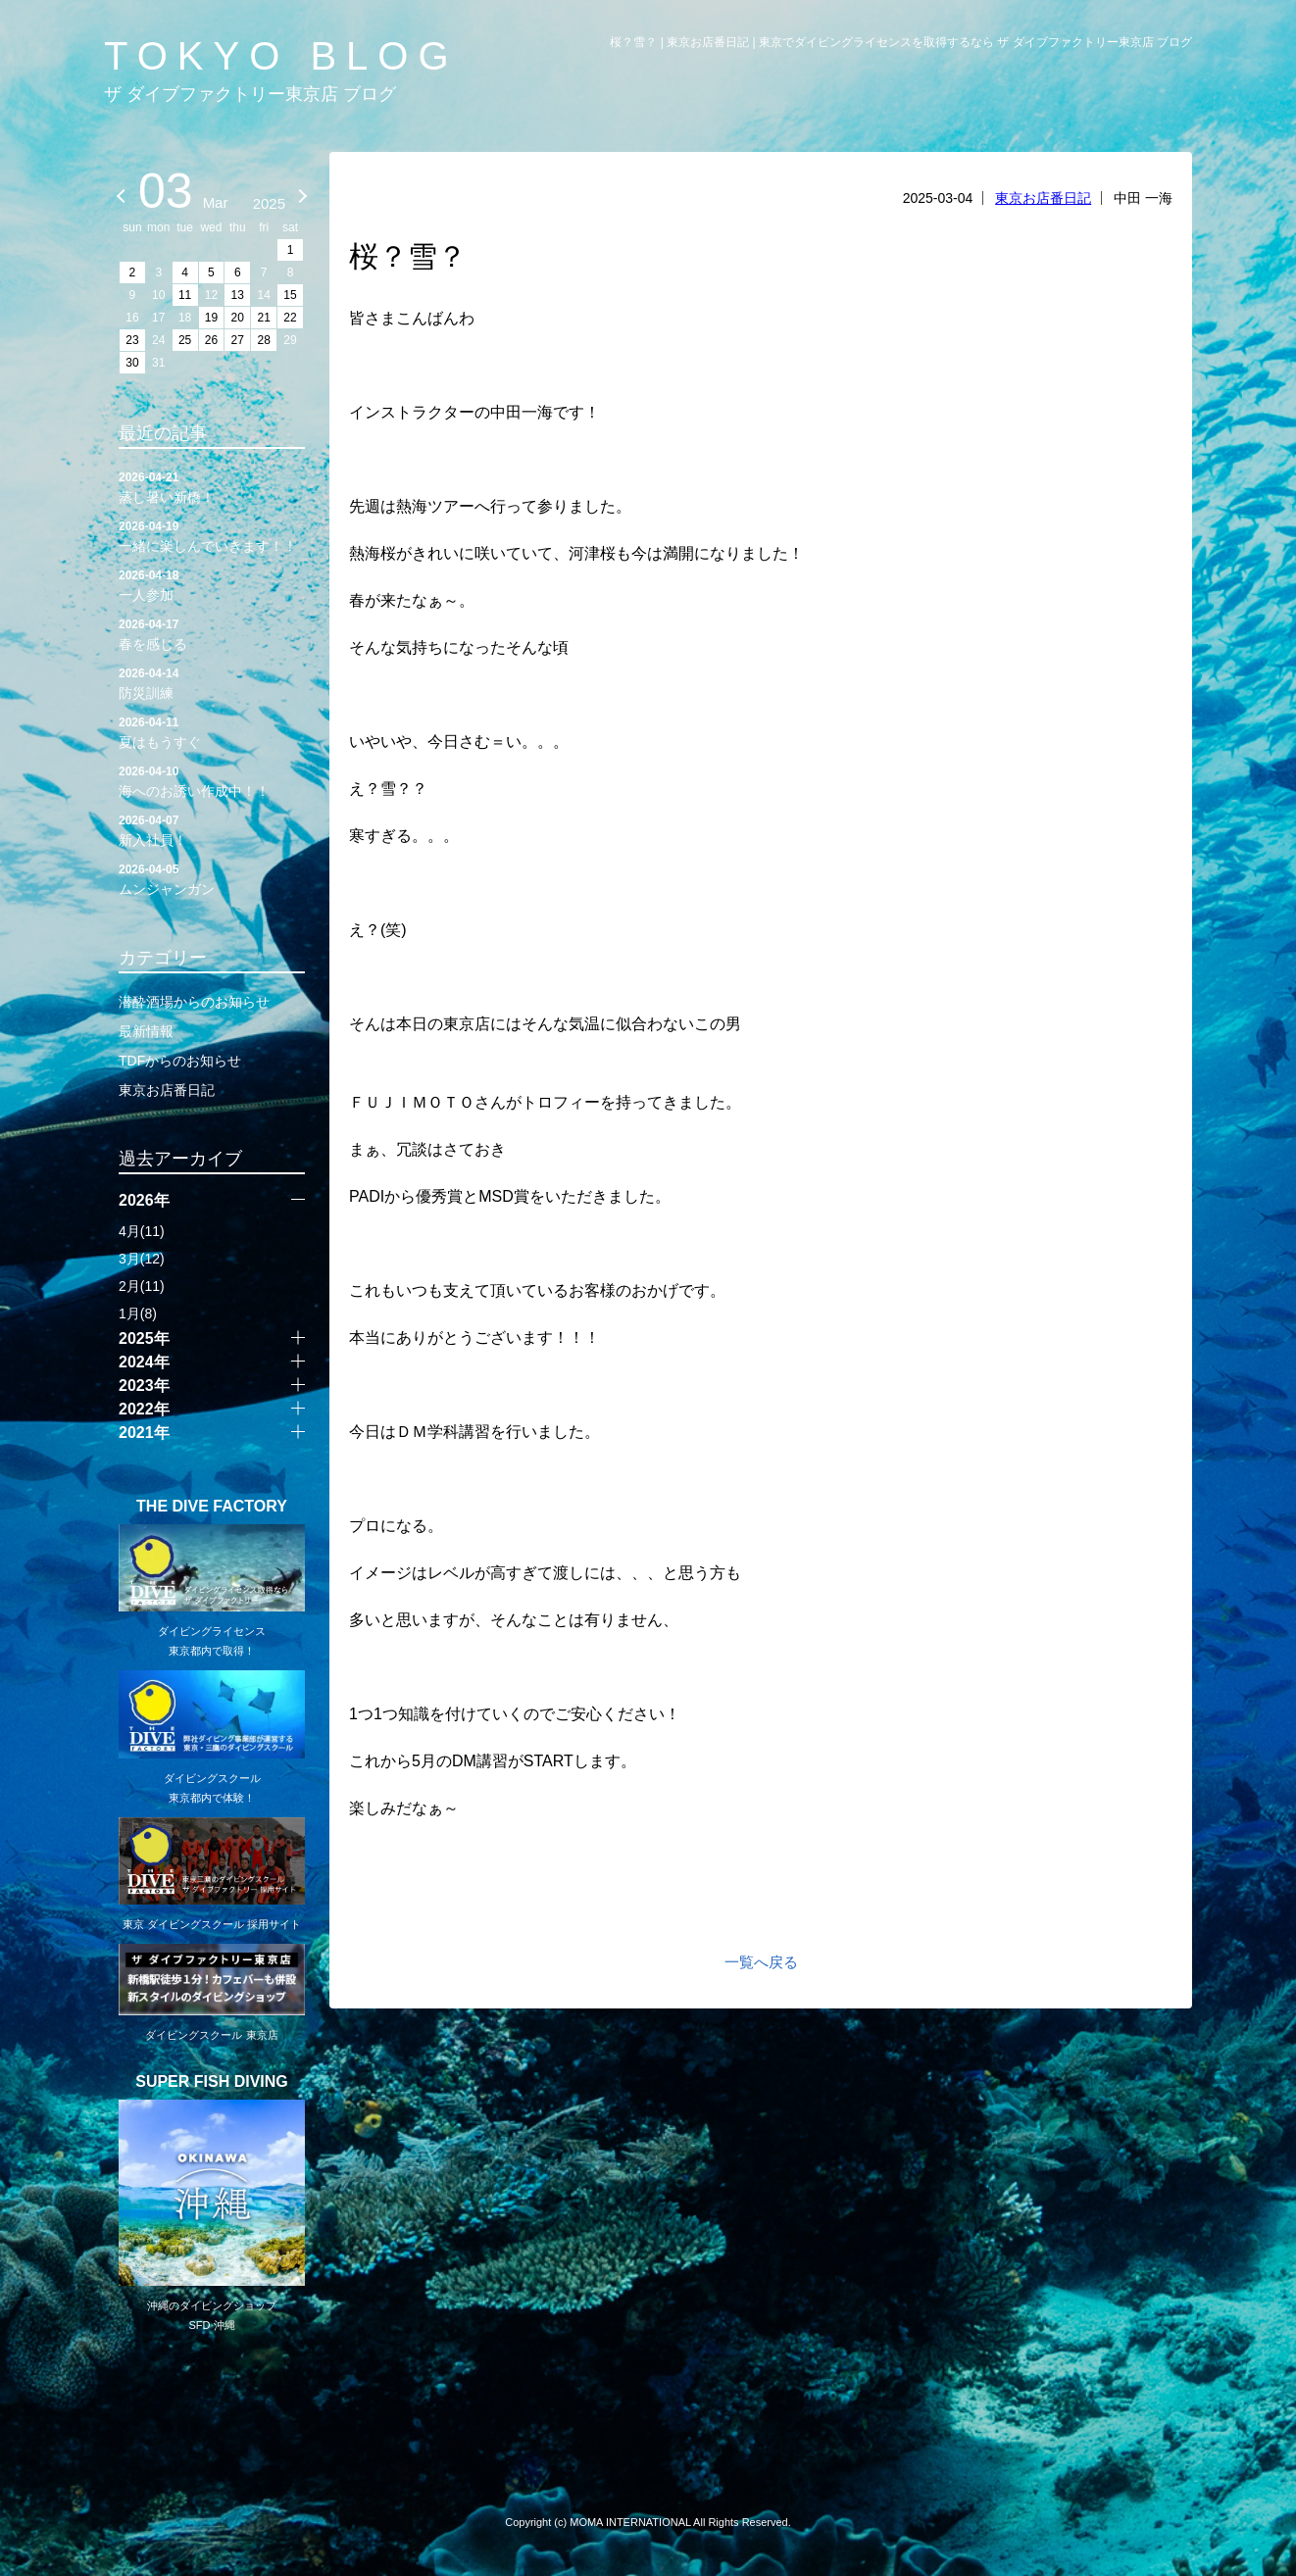 The height and width of the screenshot is (2576, 1296). What do you see at coordinates (212, 878) in the screenshot?
I see `ムンジャンガン` at bounding box center [212, 878].